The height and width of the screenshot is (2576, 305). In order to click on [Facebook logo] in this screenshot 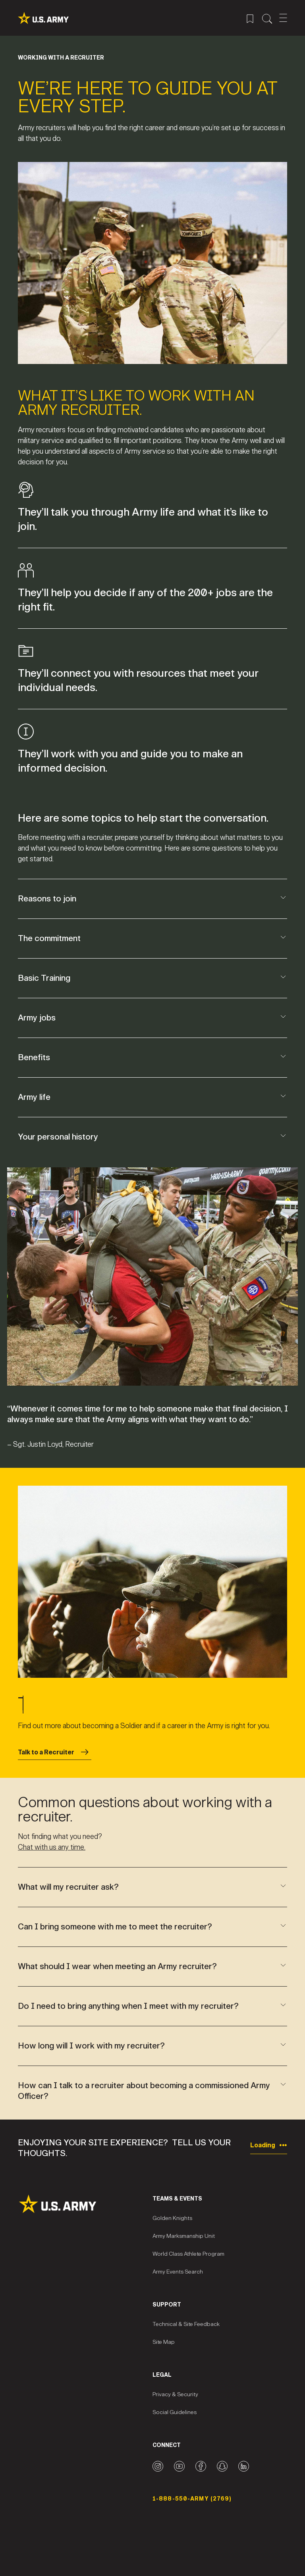, I will do `click(200, 2466)`.